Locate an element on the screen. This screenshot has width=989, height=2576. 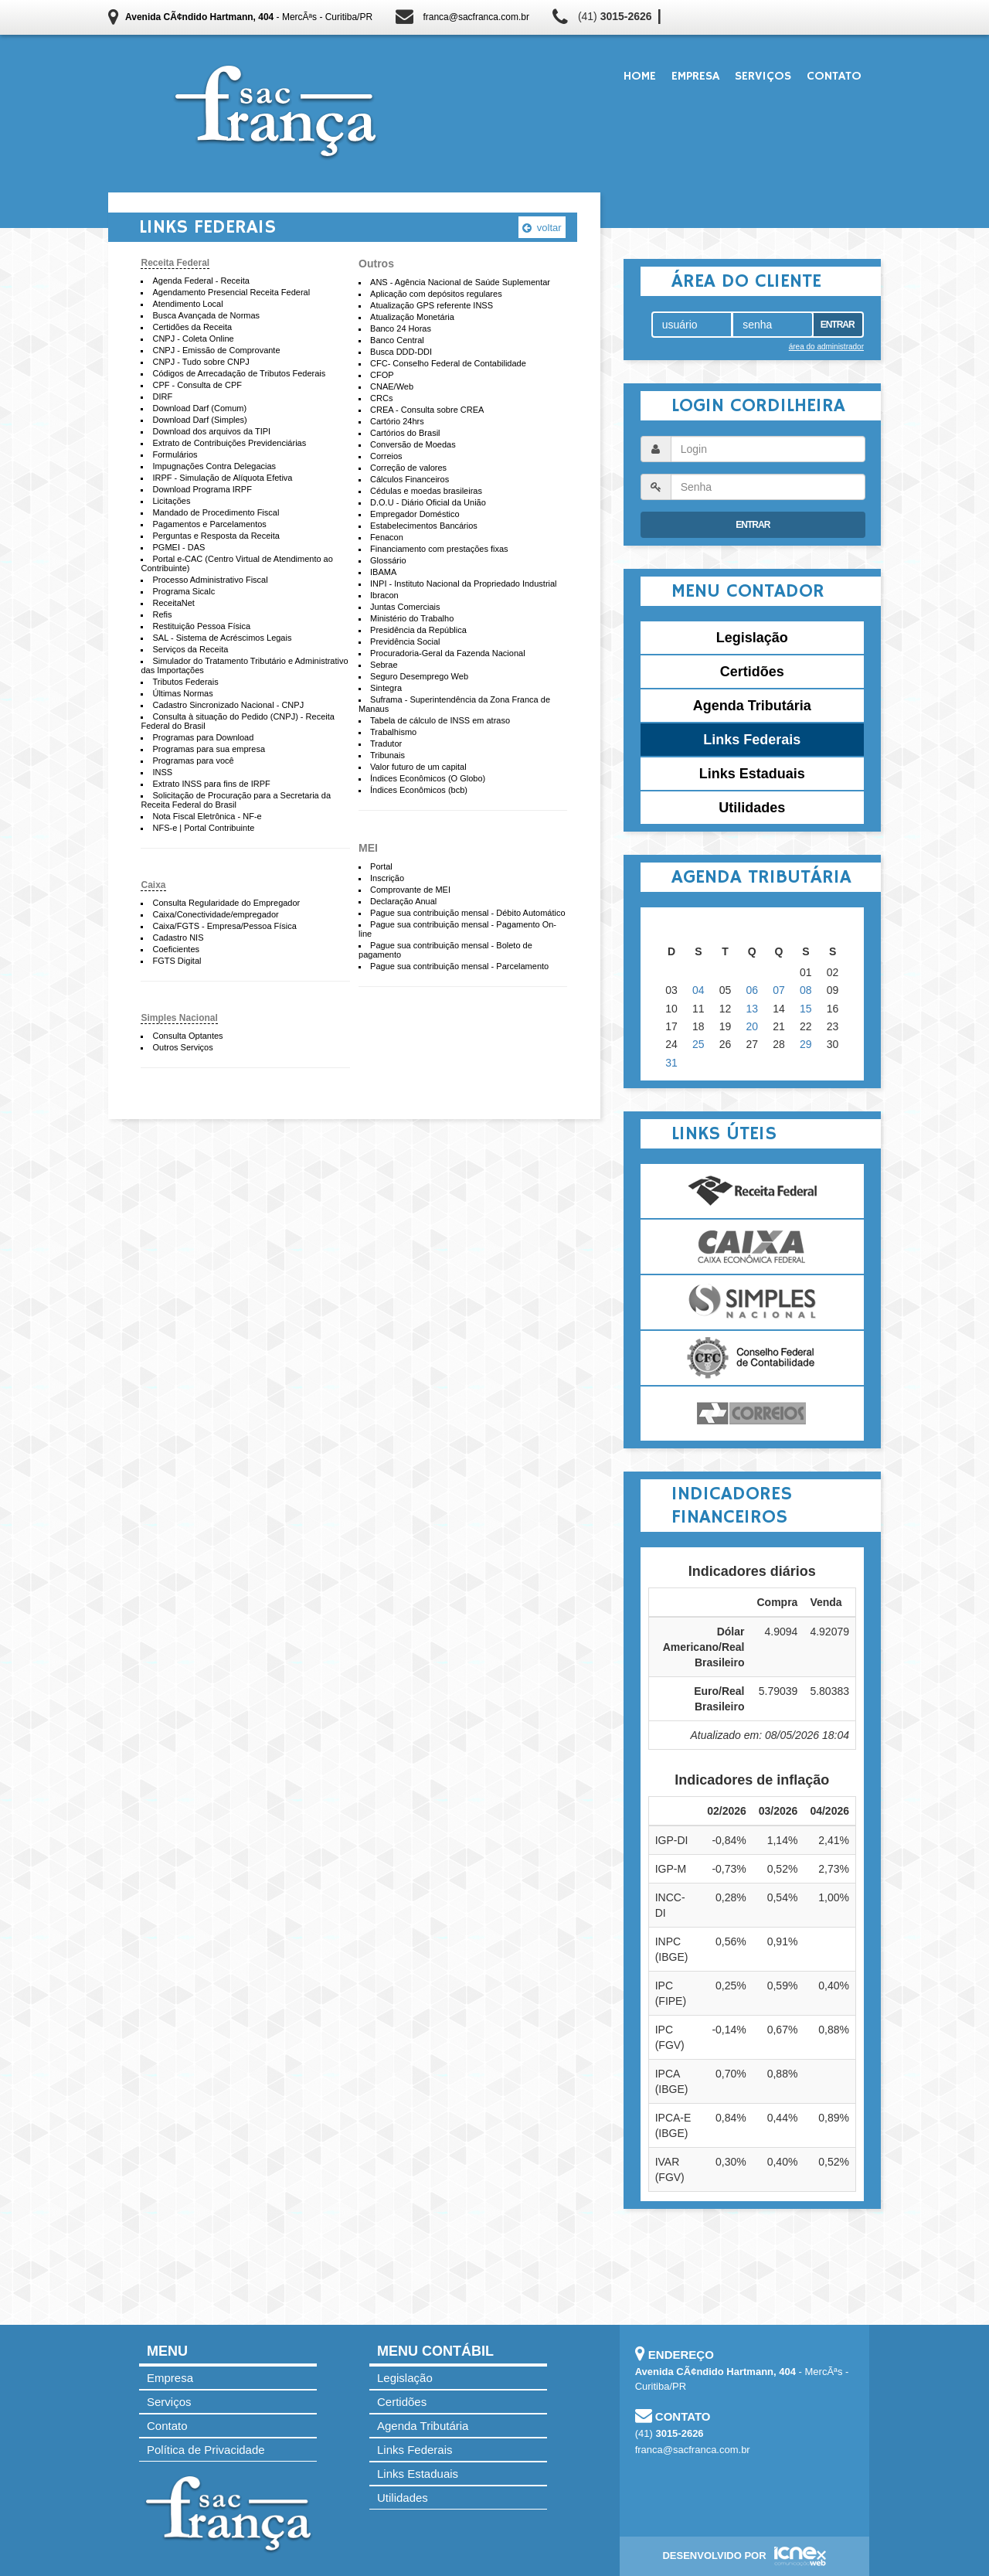
07 is located at coordinates (779, 990).